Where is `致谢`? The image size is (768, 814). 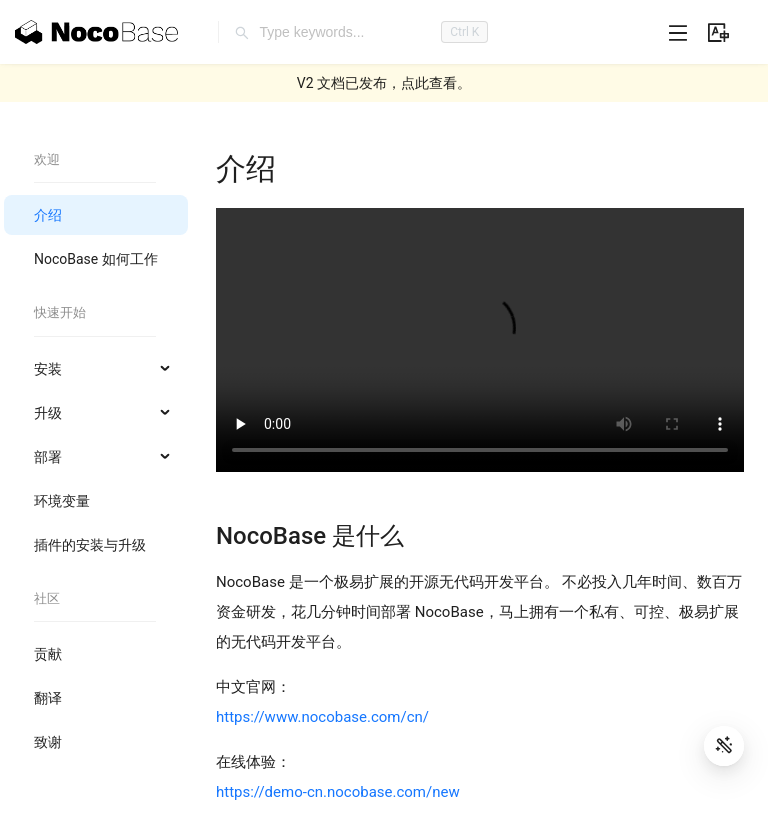
致谢 is located at coordinates (48, 742).